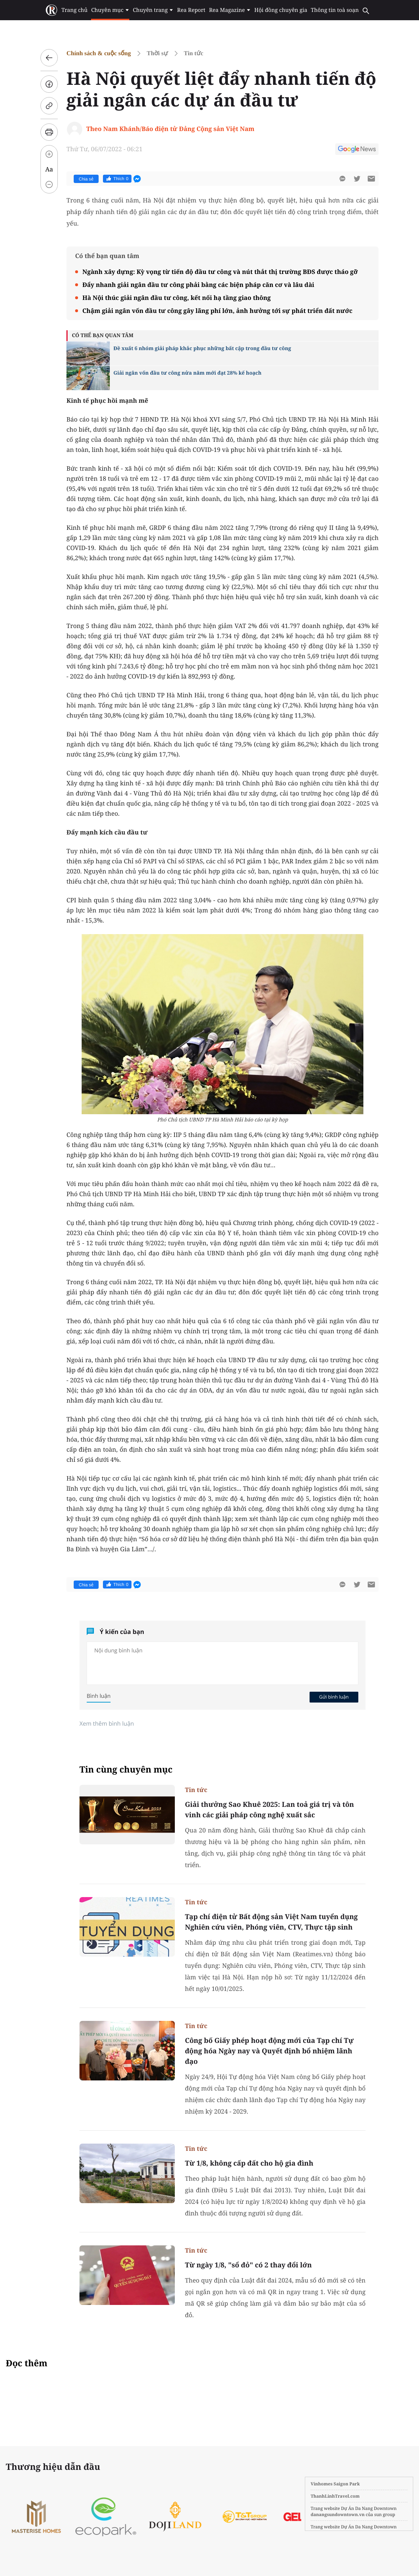 This screenshot has width=419, height=2576. What do you see at coordinates (117, 179) in the screenshot?
I see `Thích` at bounding box center [117, 179].